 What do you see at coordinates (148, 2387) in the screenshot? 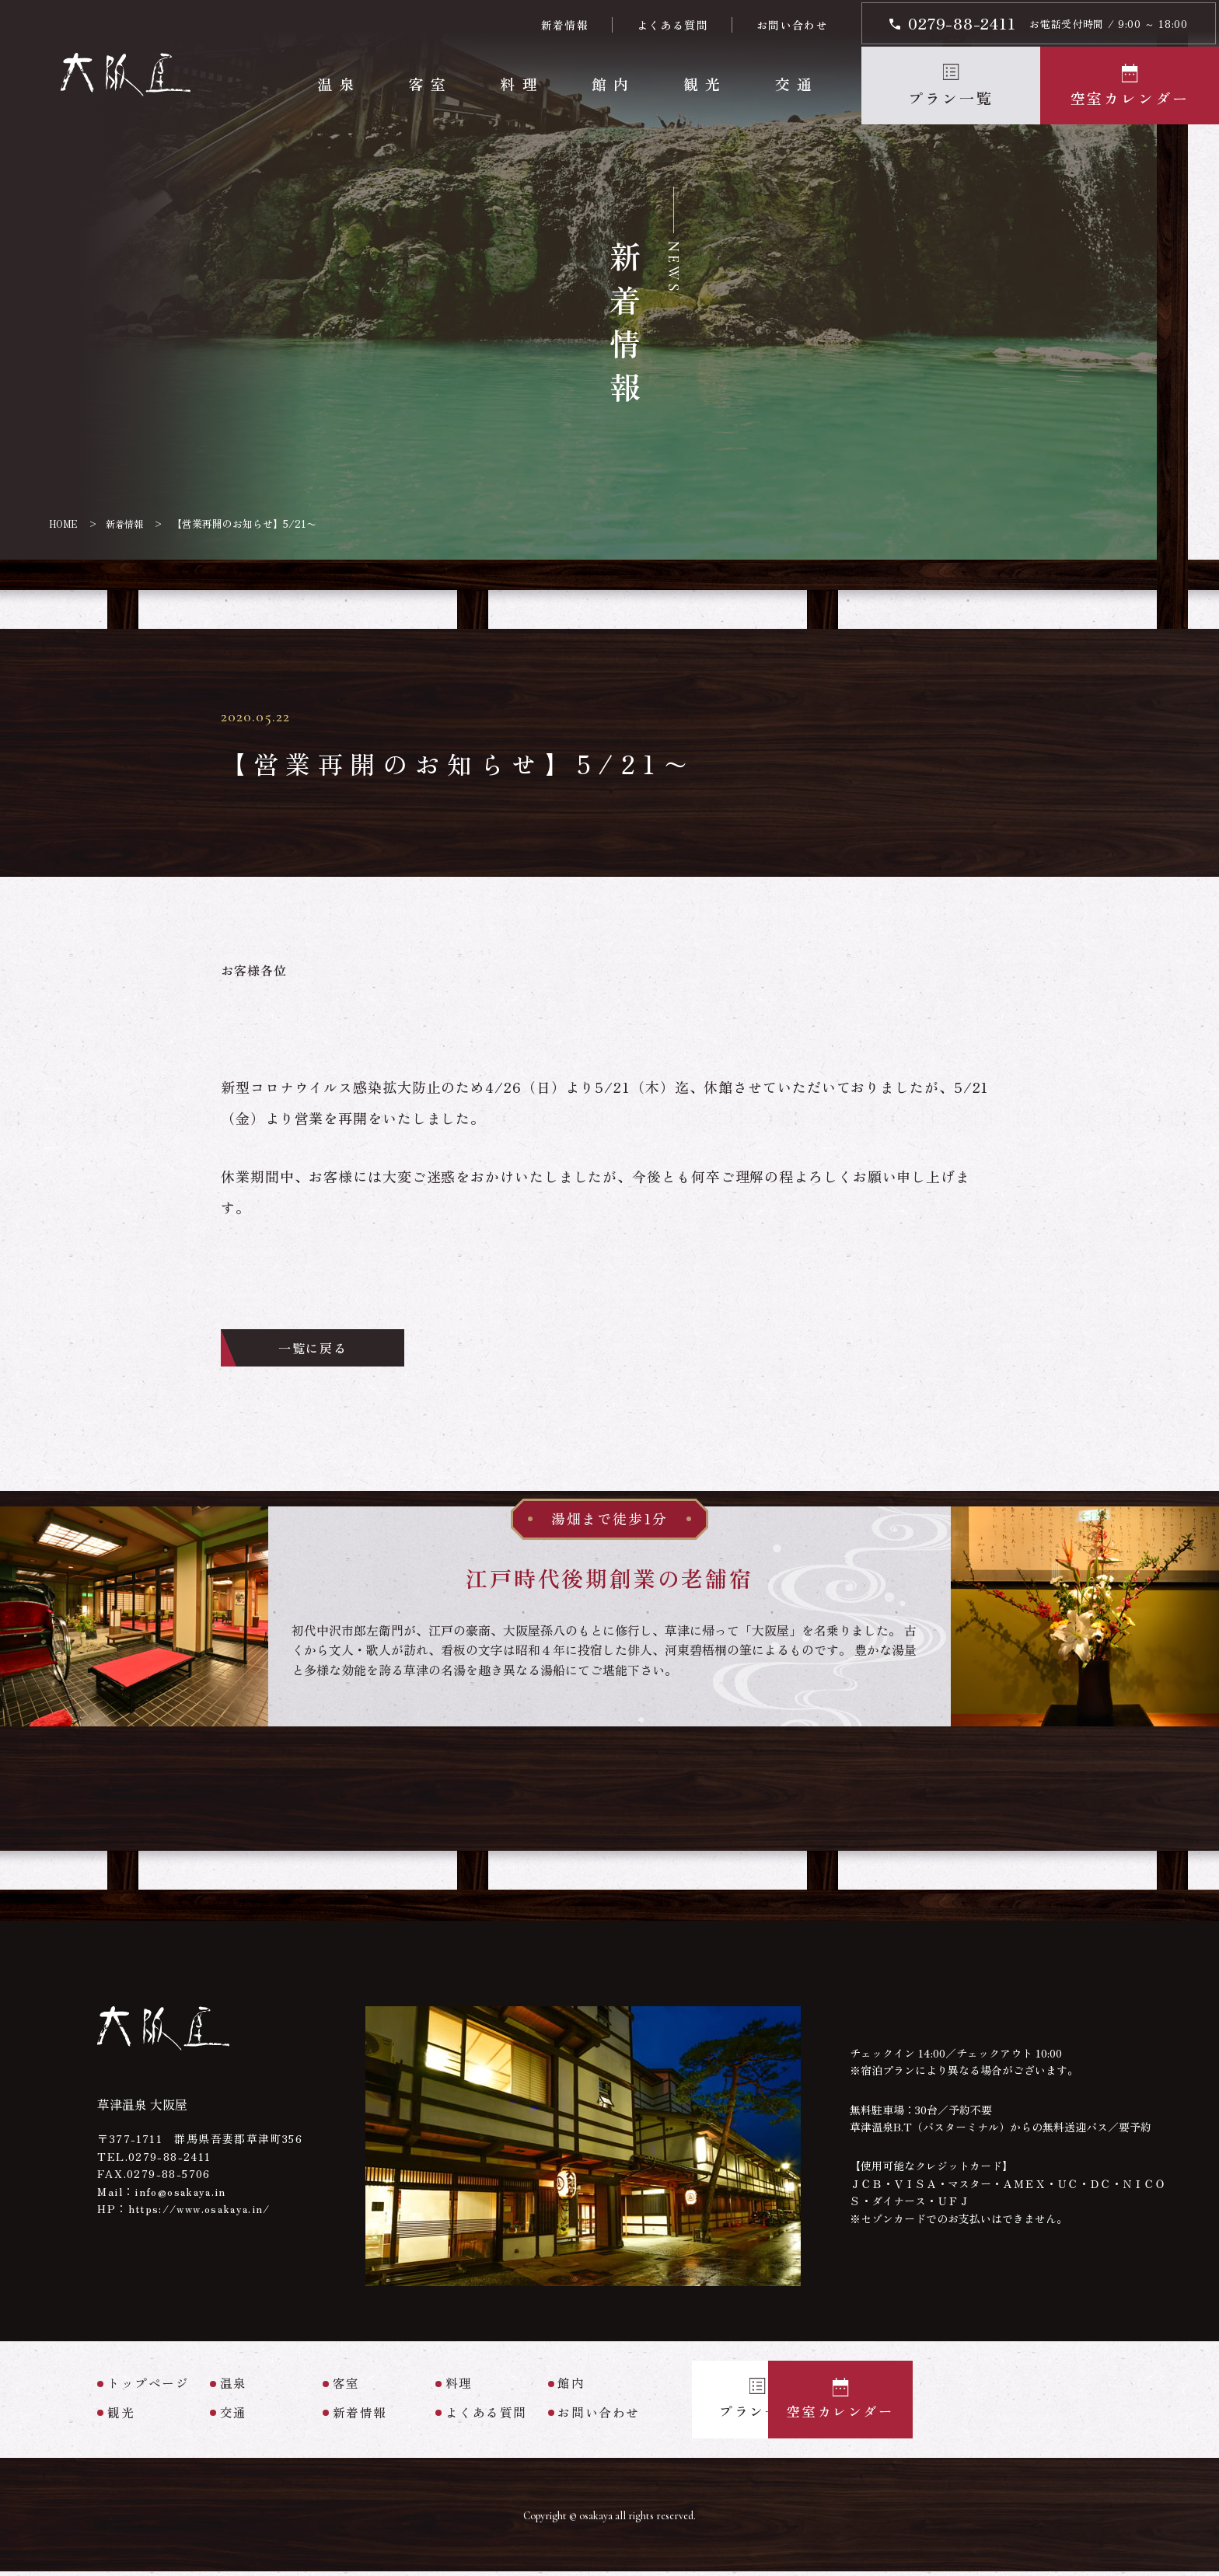
I see `トップページ` at bounding box center [148, 2387].